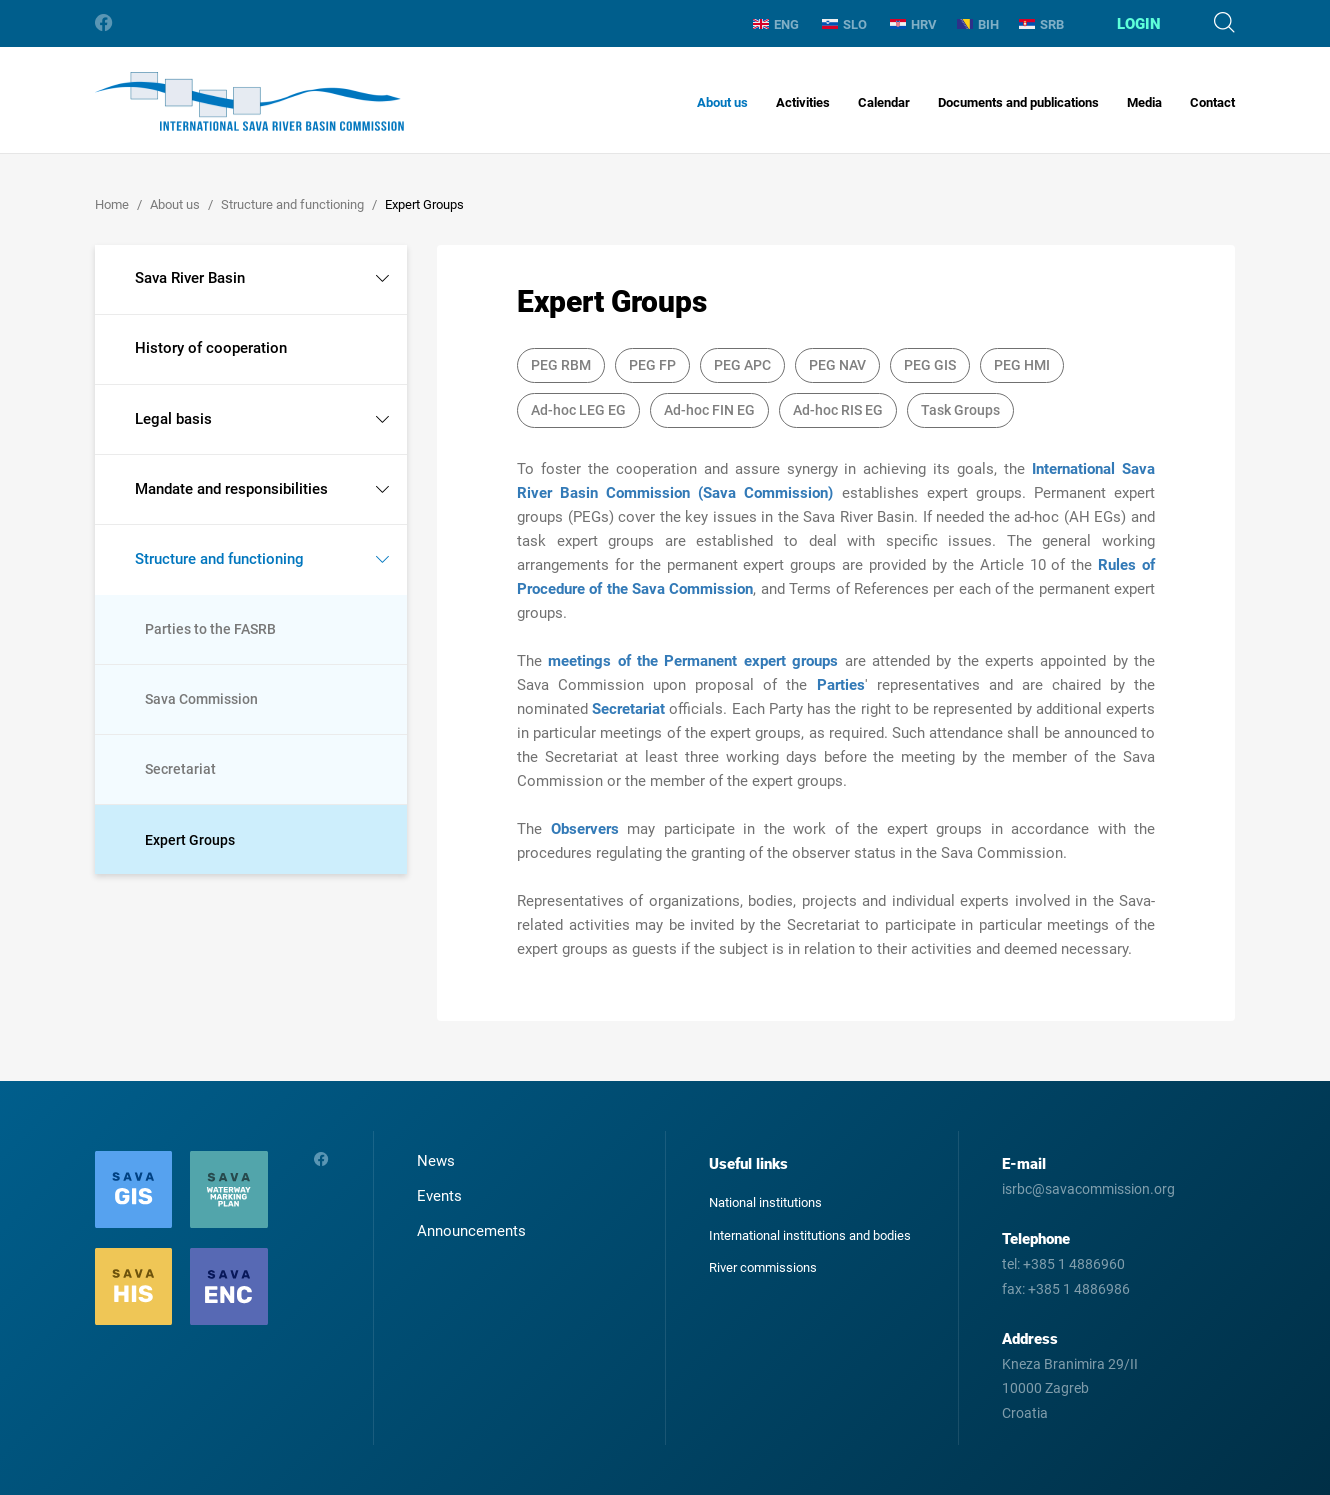 Image resolution: width=1330 pixels, height=1495 pixels. I want to click on +385 1 4886960, so click(1074, 1264).